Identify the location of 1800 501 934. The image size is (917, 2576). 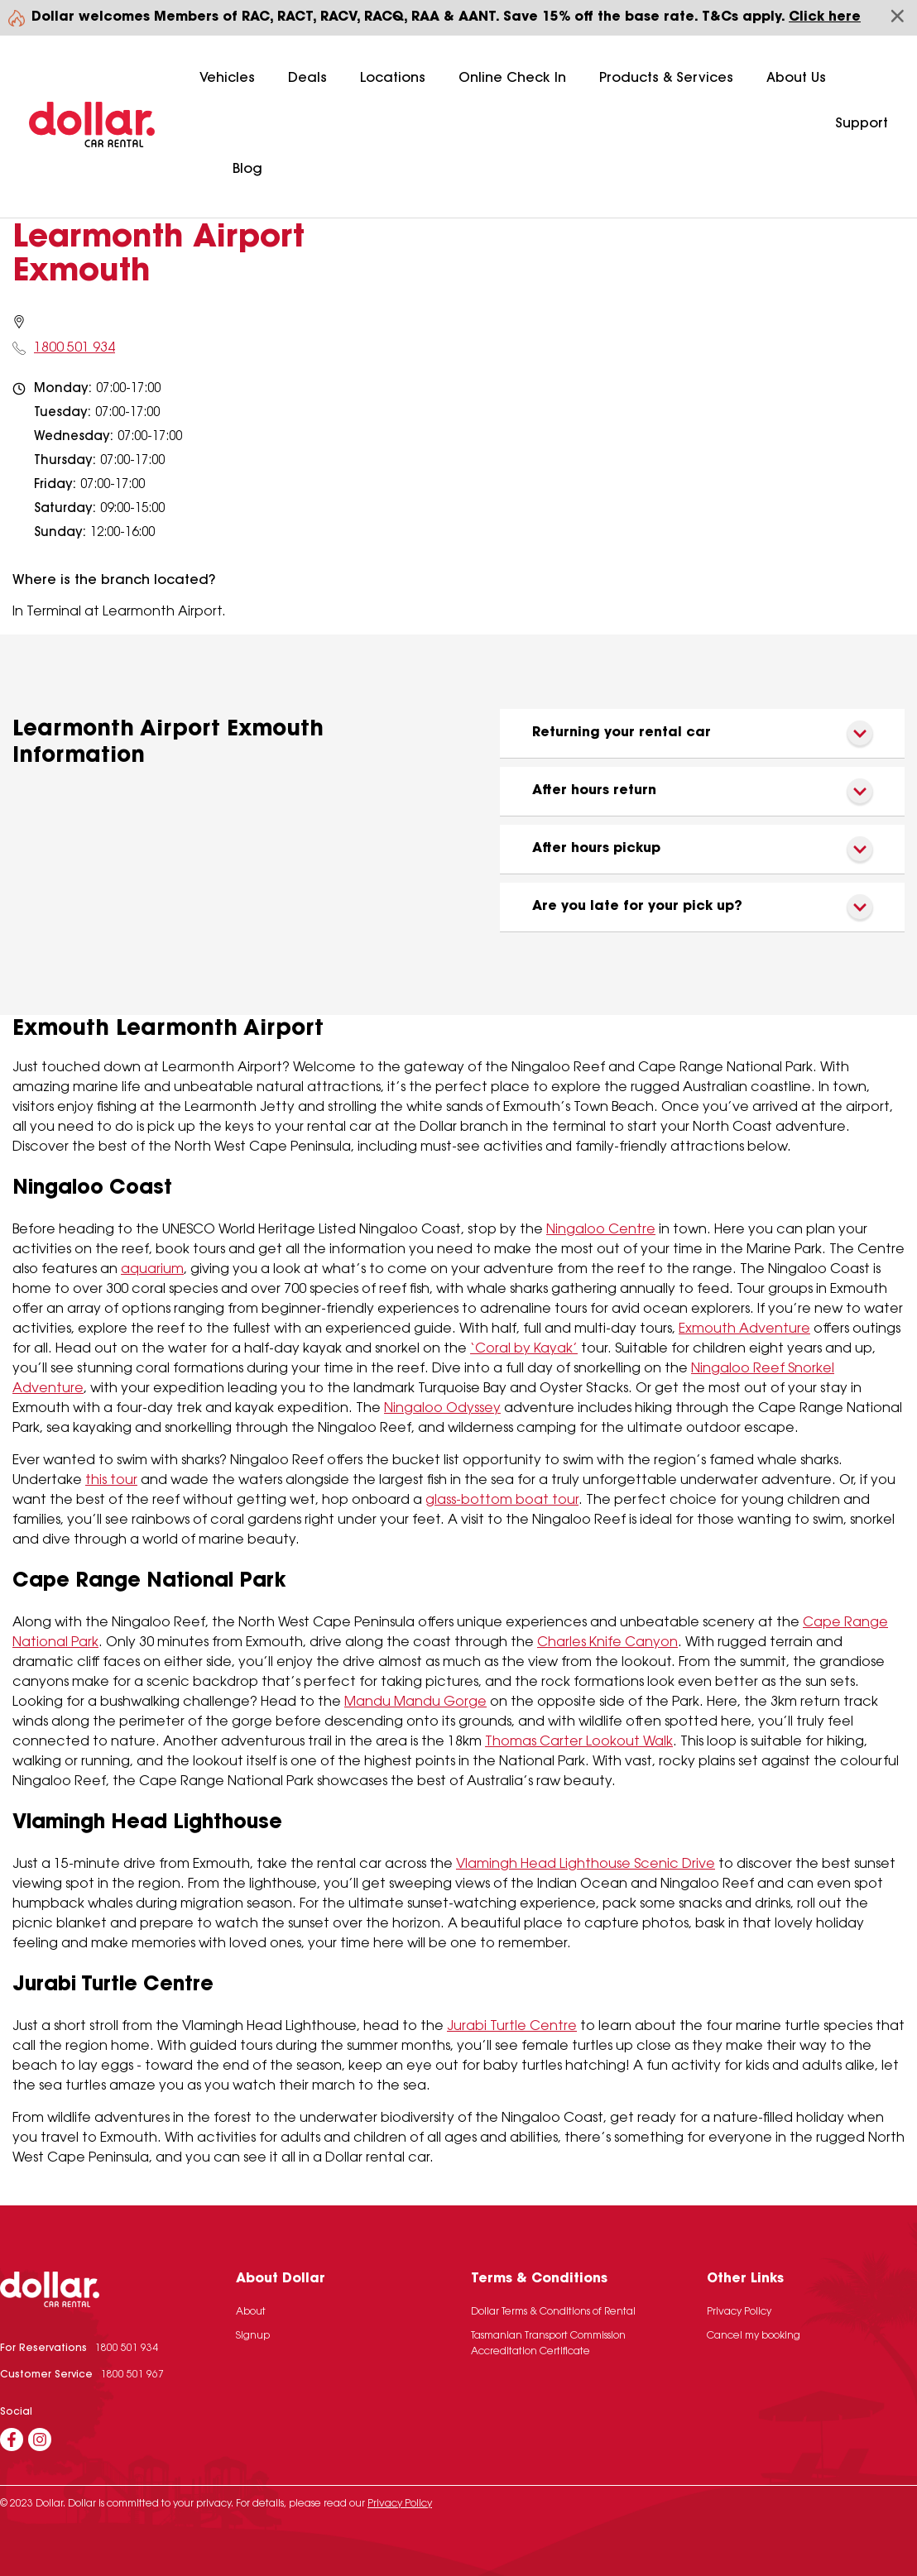
(74, 348).